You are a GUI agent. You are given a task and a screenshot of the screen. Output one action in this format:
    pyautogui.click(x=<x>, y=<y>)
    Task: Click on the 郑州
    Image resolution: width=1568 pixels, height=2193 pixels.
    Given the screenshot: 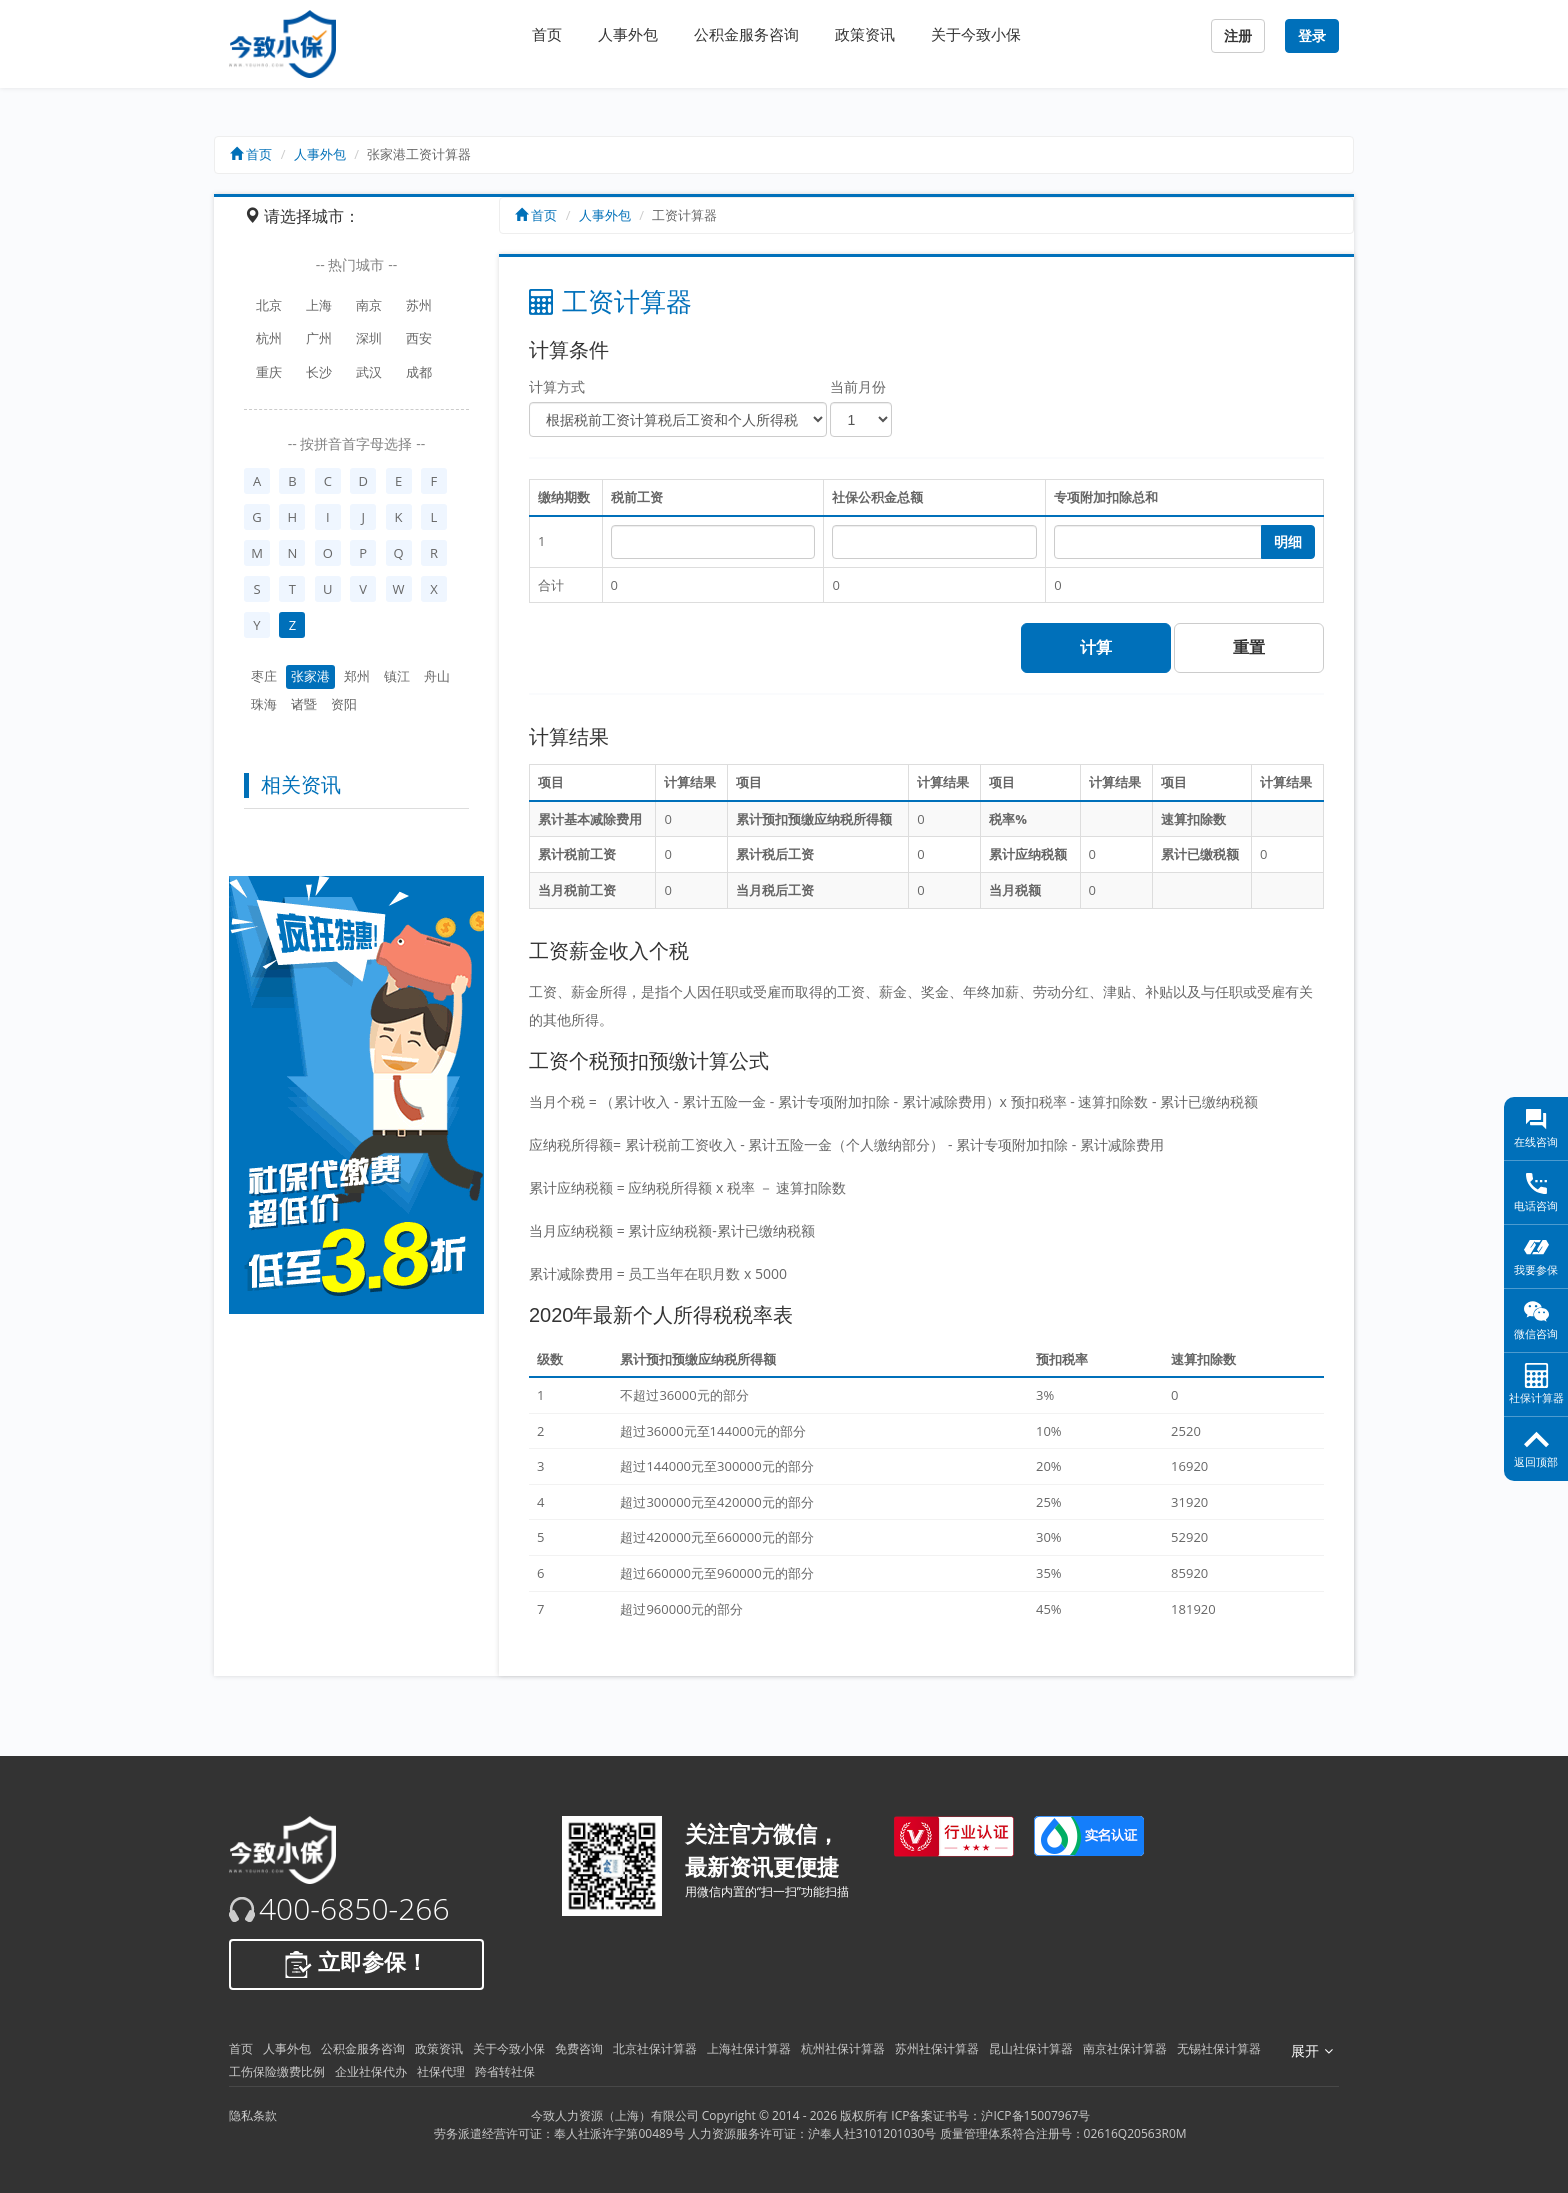 What is the action you would take?
    pyautogui.click(x=357, y=676)
    